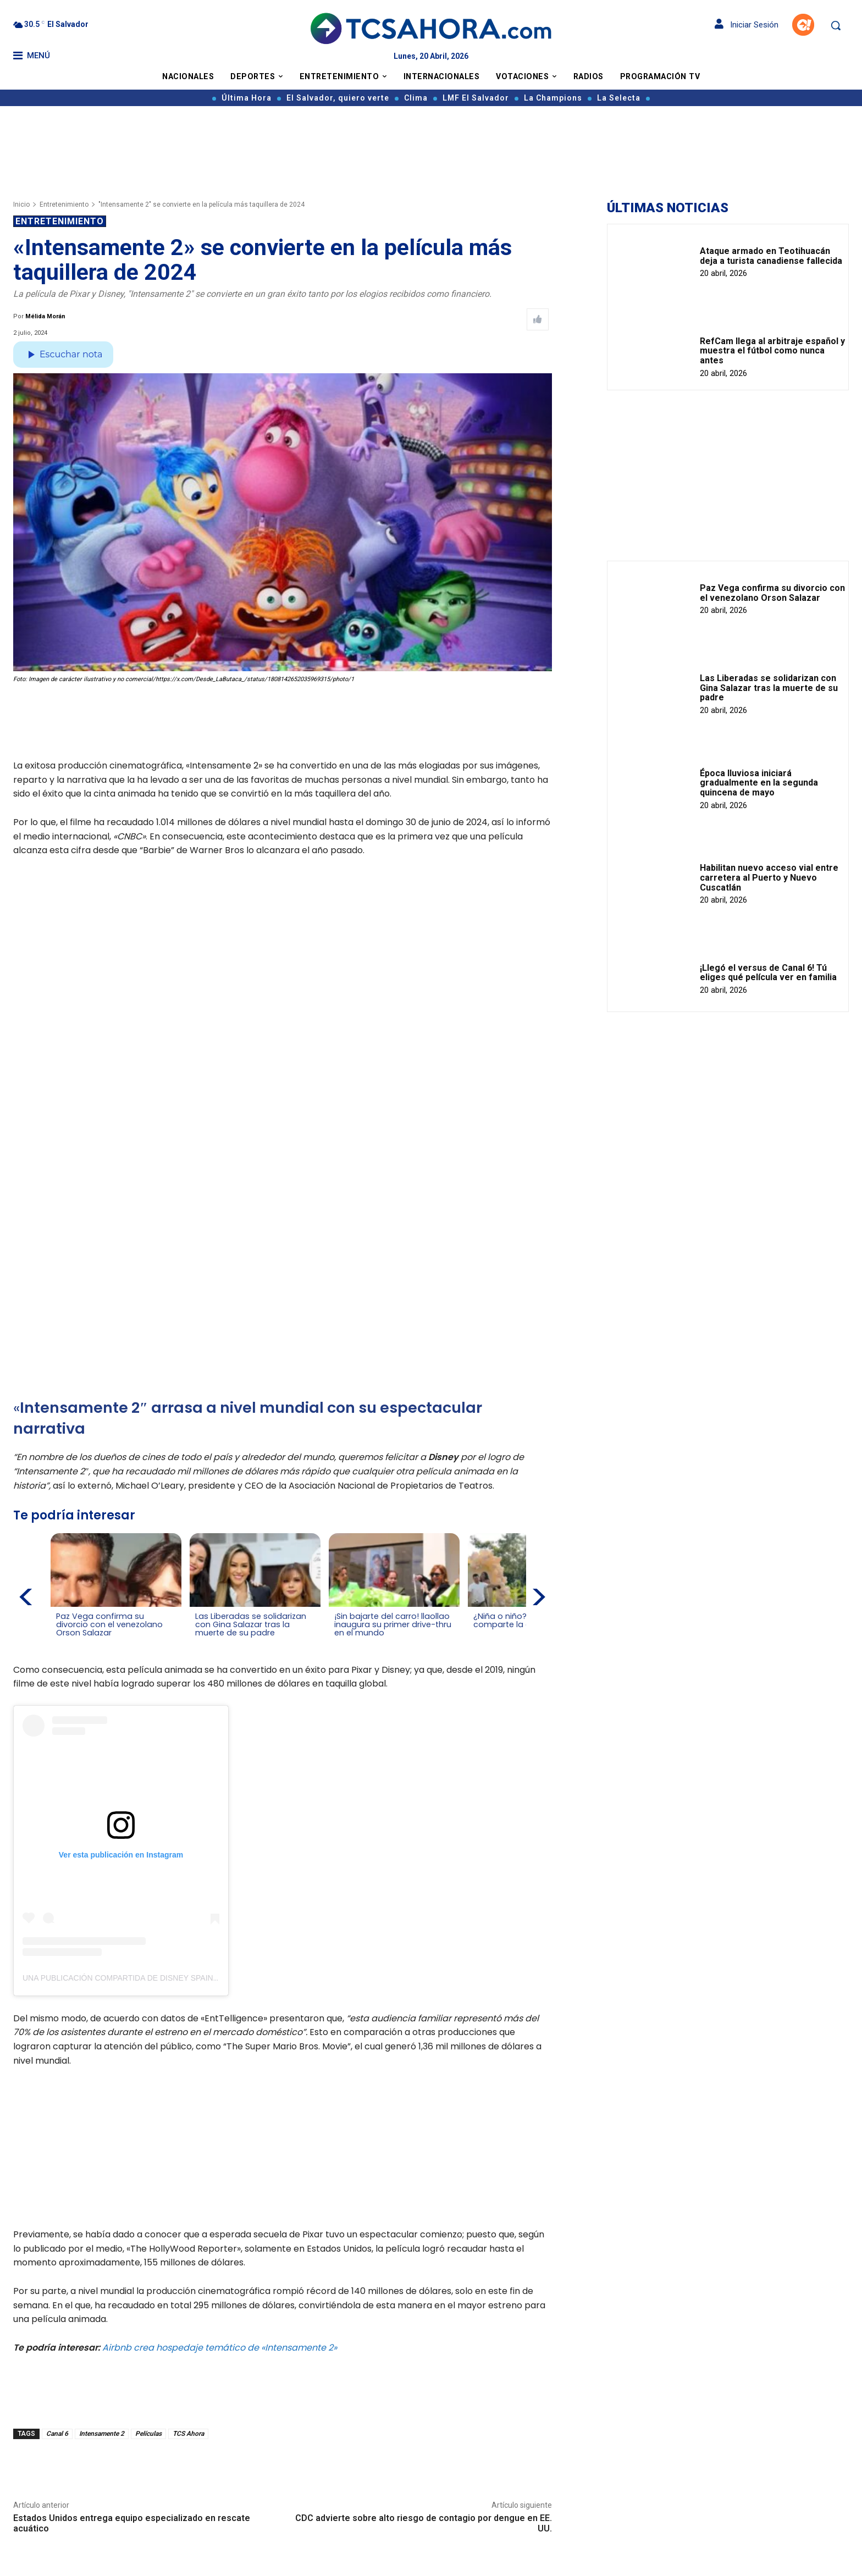 The width and height of the screenshot is (862, 2576). I want to click on Intensamente 2, so click(101, 2433).